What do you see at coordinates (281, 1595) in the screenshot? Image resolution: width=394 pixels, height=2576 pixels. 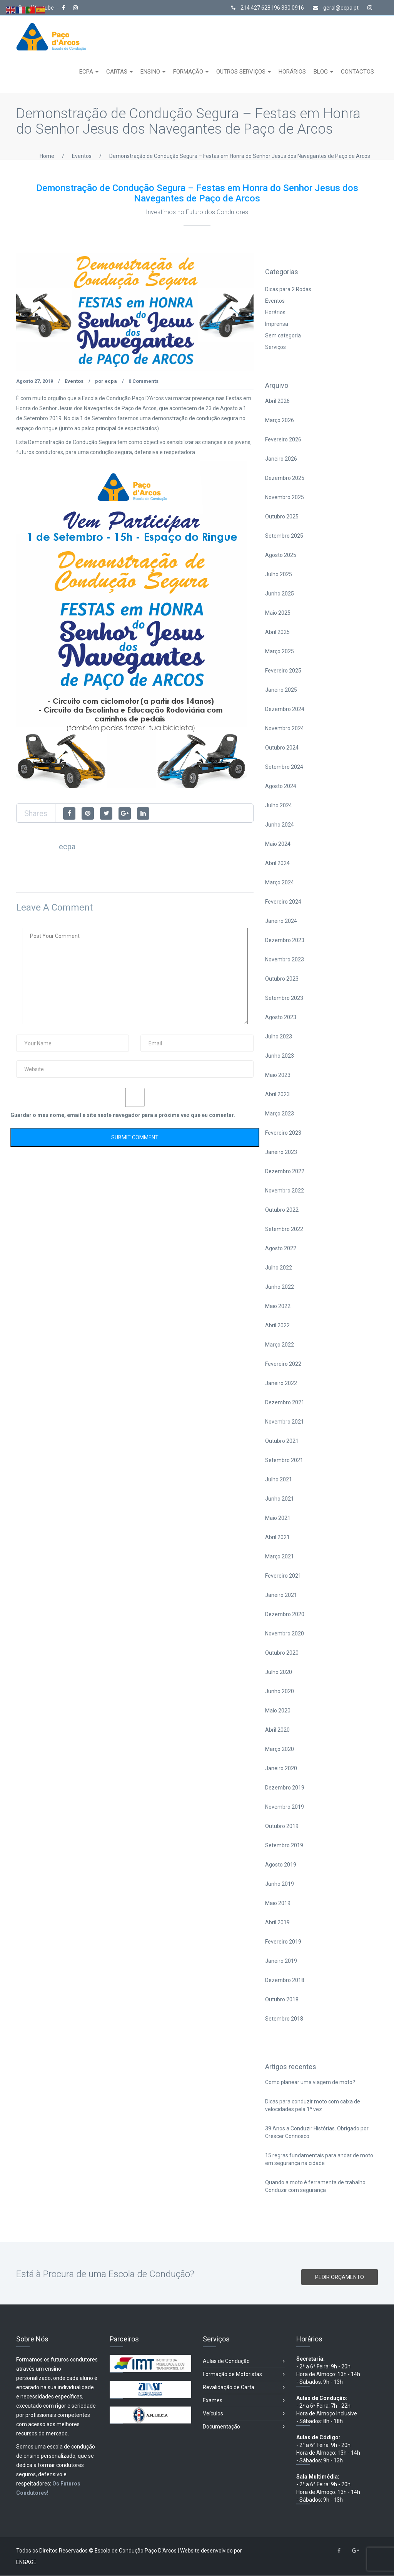 I see `Janeiro 2021` at bounding box center [281, 1595].